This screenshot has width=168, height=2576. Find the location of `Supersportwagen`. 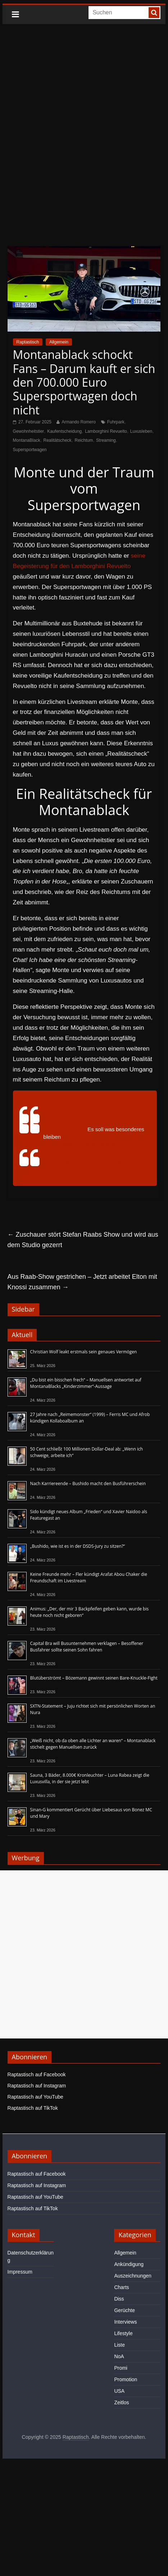

Supersportwagen is located at coordinates (30, 449).